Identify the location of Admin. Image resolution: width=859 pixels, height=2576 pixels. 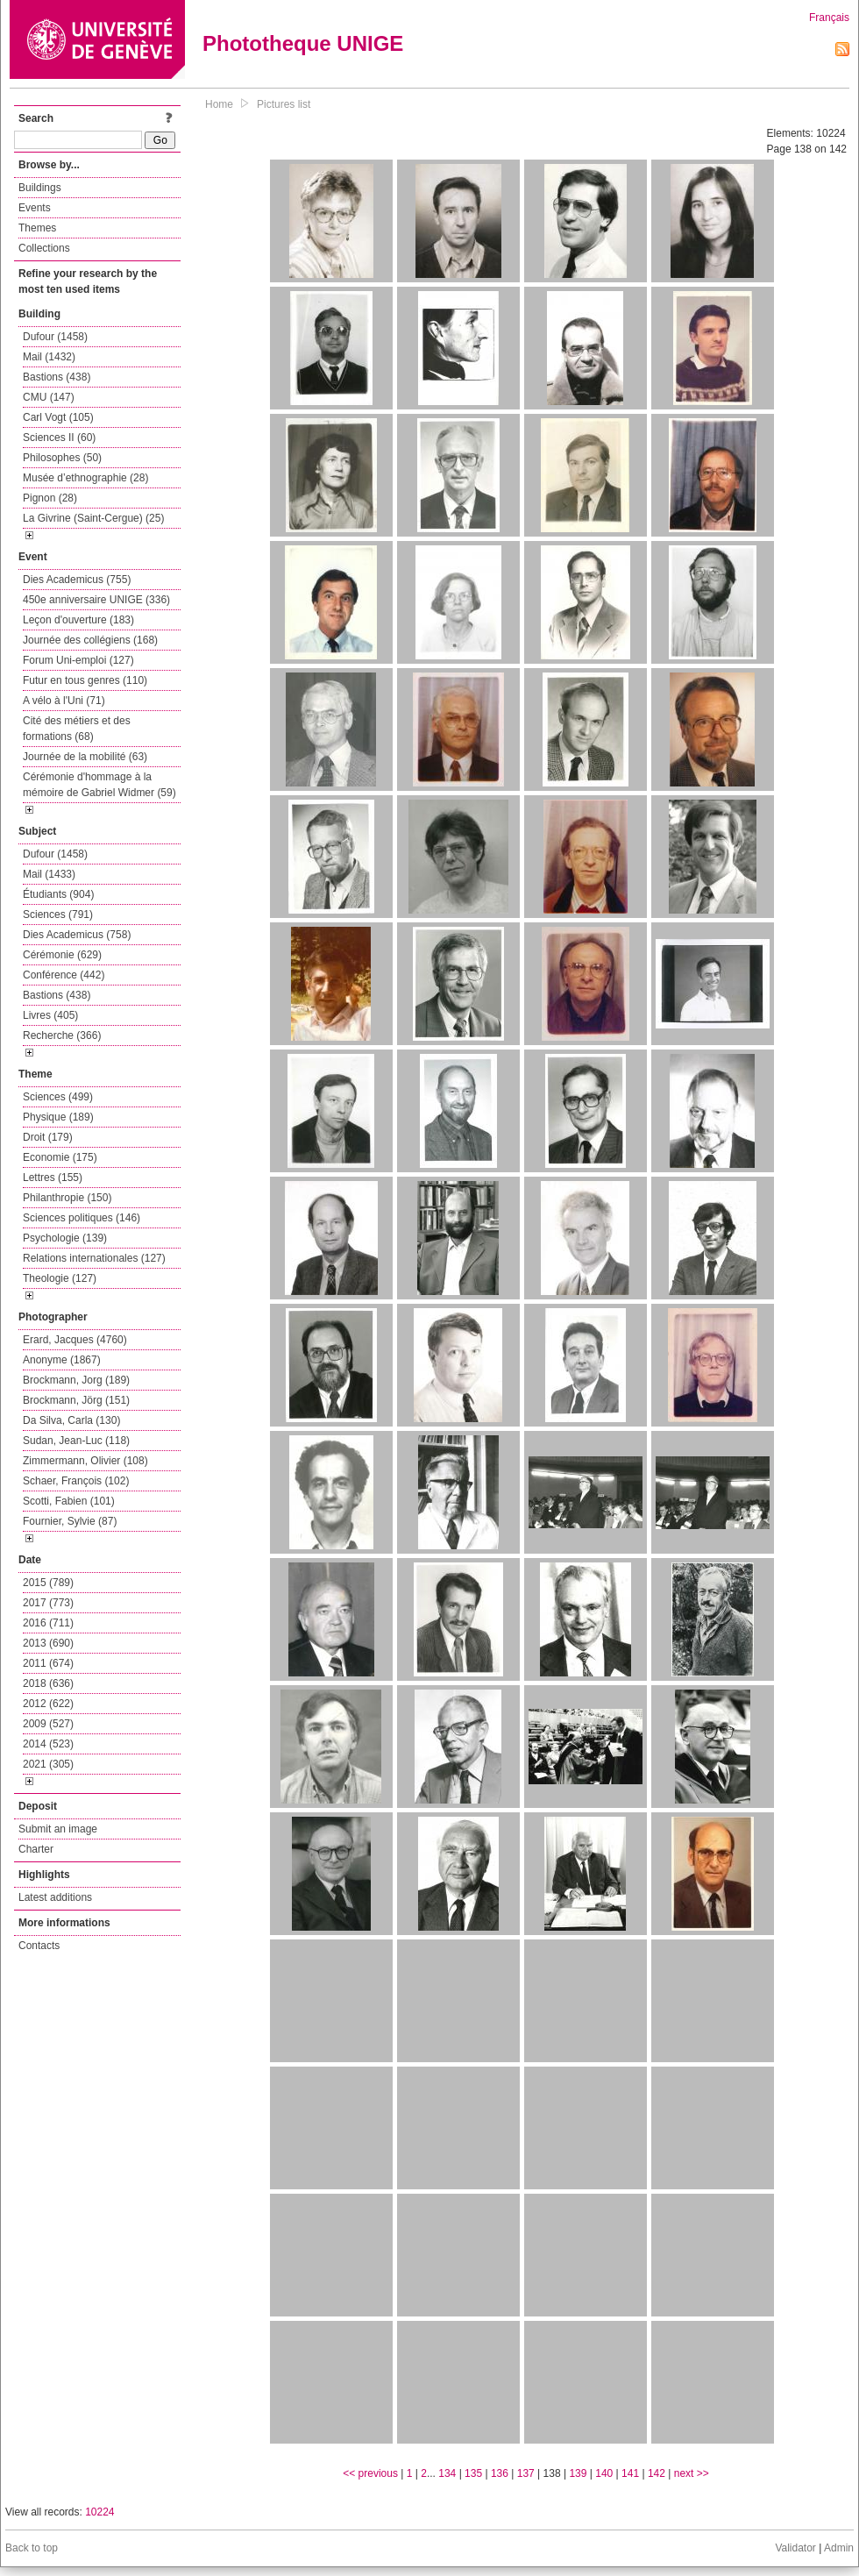
(839, 2548).